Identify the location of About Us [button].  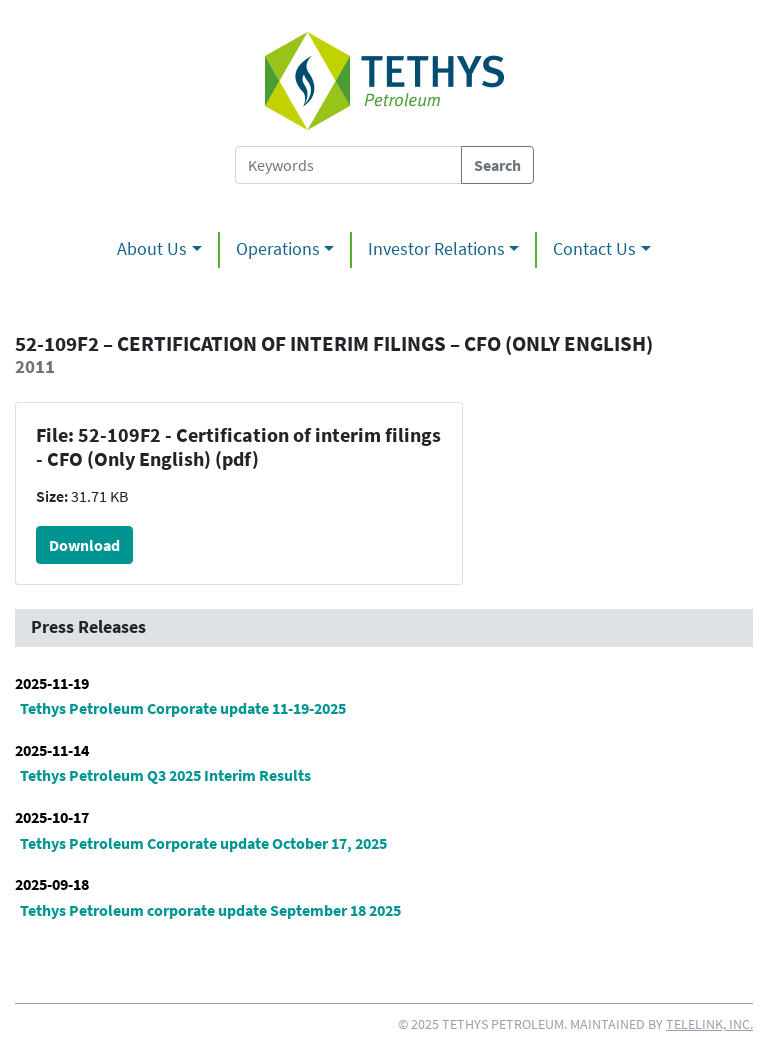
(152, 249).